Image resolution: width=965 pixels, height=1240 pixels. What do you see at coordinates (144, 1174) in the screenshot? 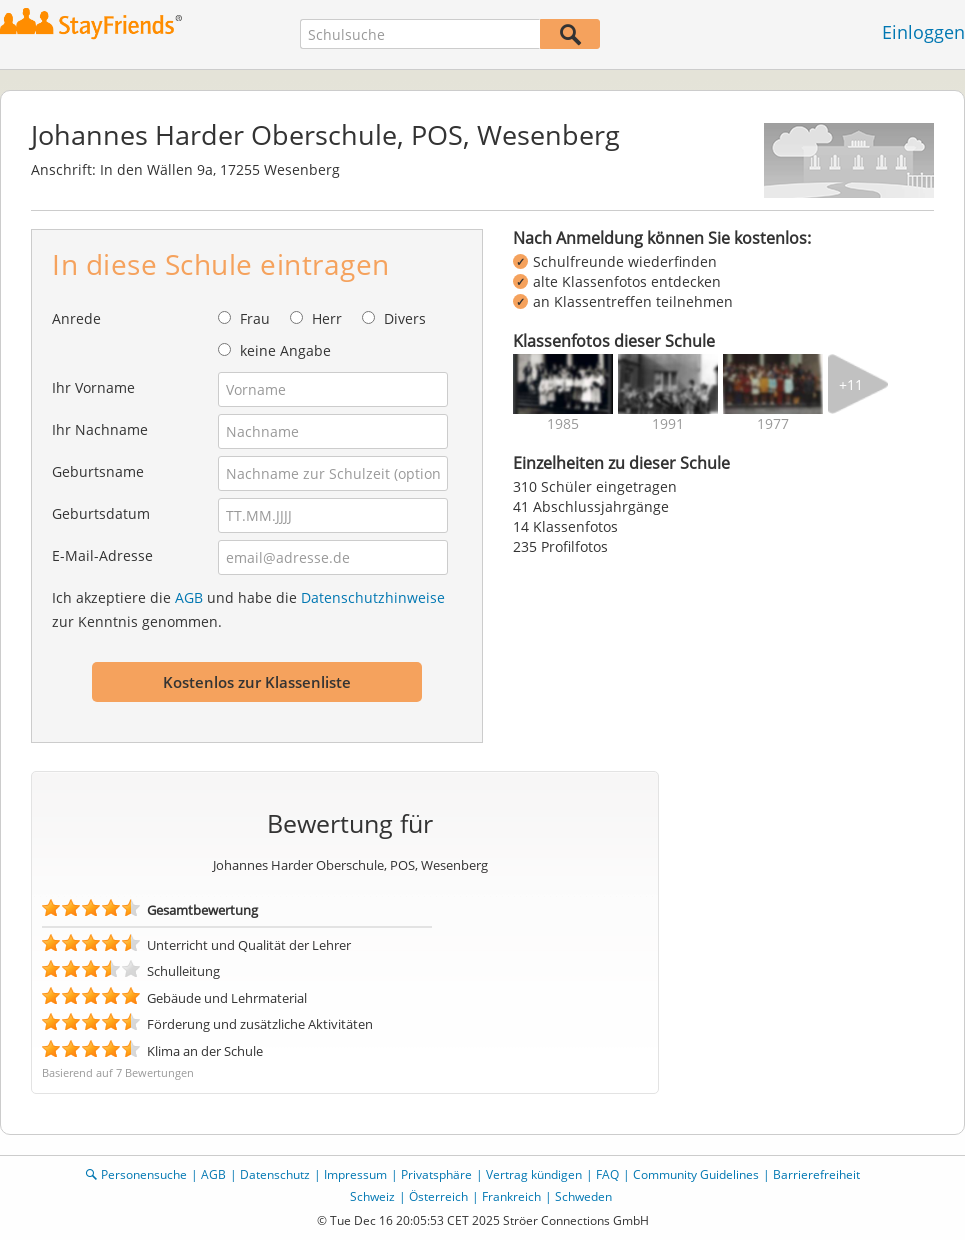
I see `Personensuche` at bounding box center [144, 1174].